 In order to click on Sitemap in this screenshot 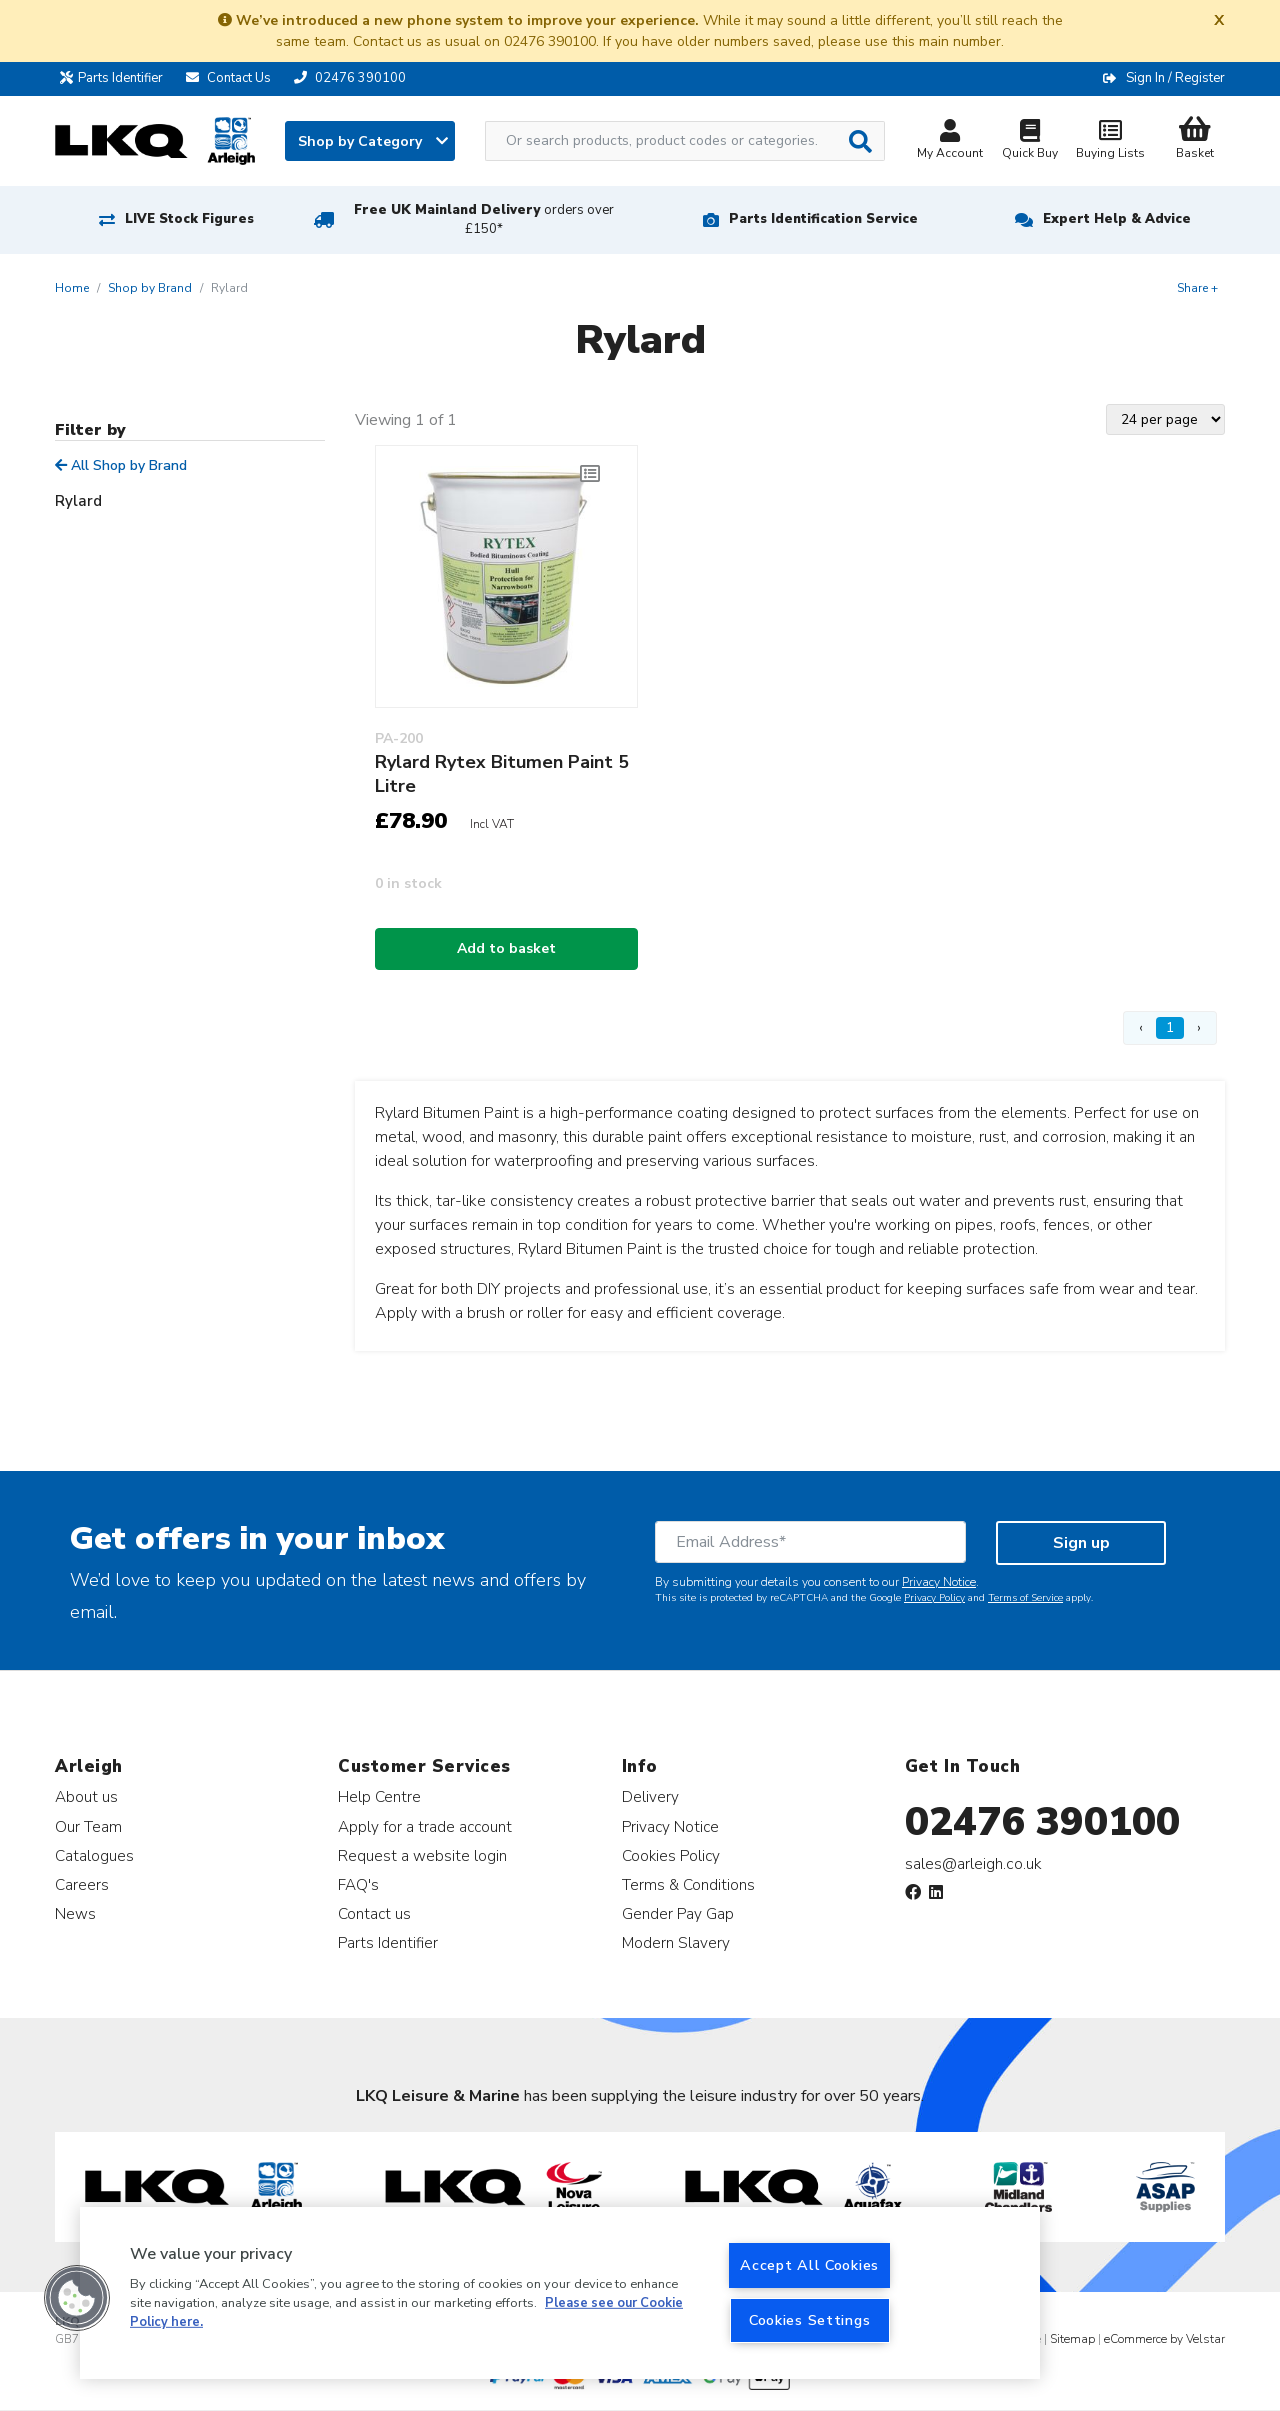, I will do `click(1072, 2339)`.